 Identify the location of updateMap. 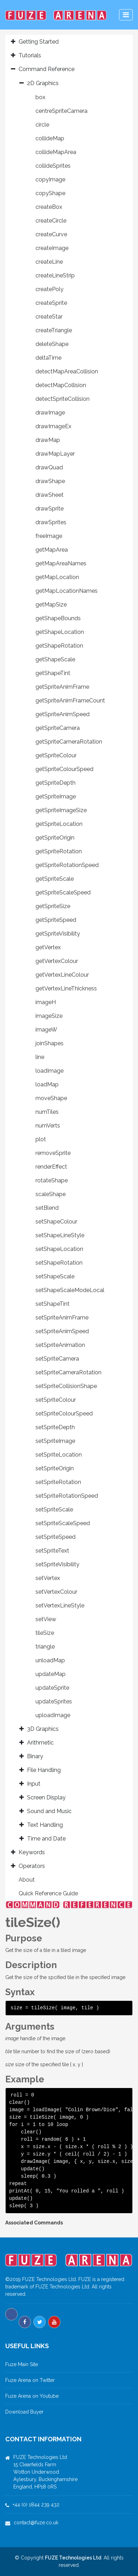
(50, 1674).